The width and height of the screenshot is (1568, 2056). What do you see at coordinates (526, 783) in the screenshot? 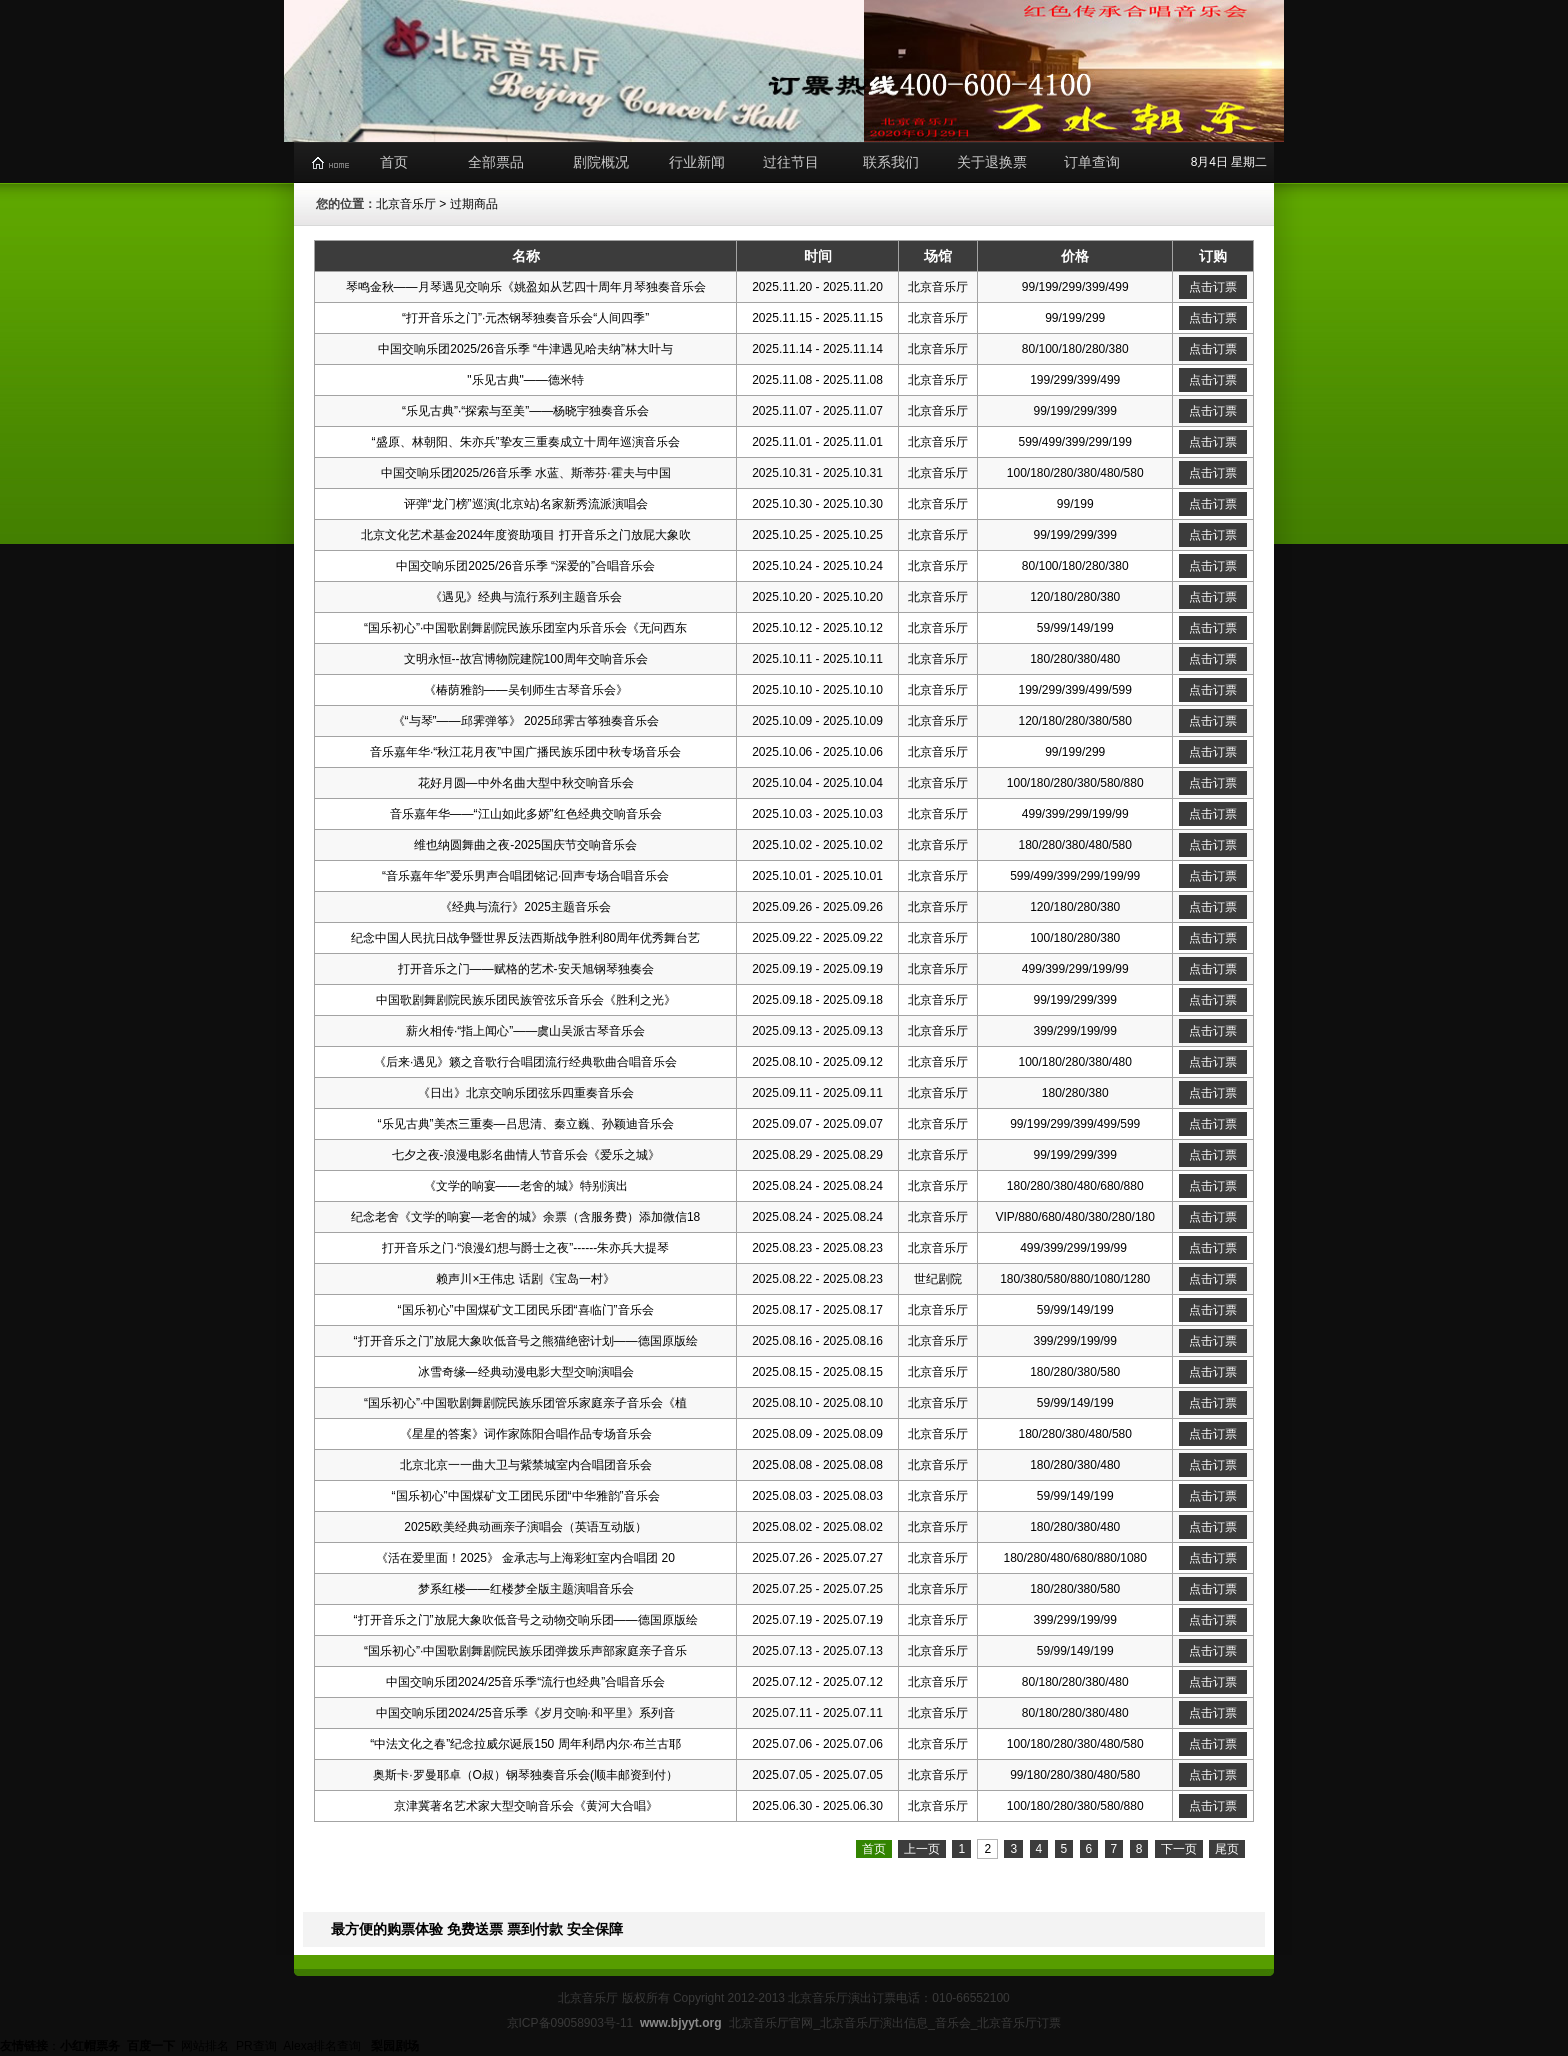
I see `花好月圆—中外名曲大型中秋交响音乐会` at bounding box center [526, 783].